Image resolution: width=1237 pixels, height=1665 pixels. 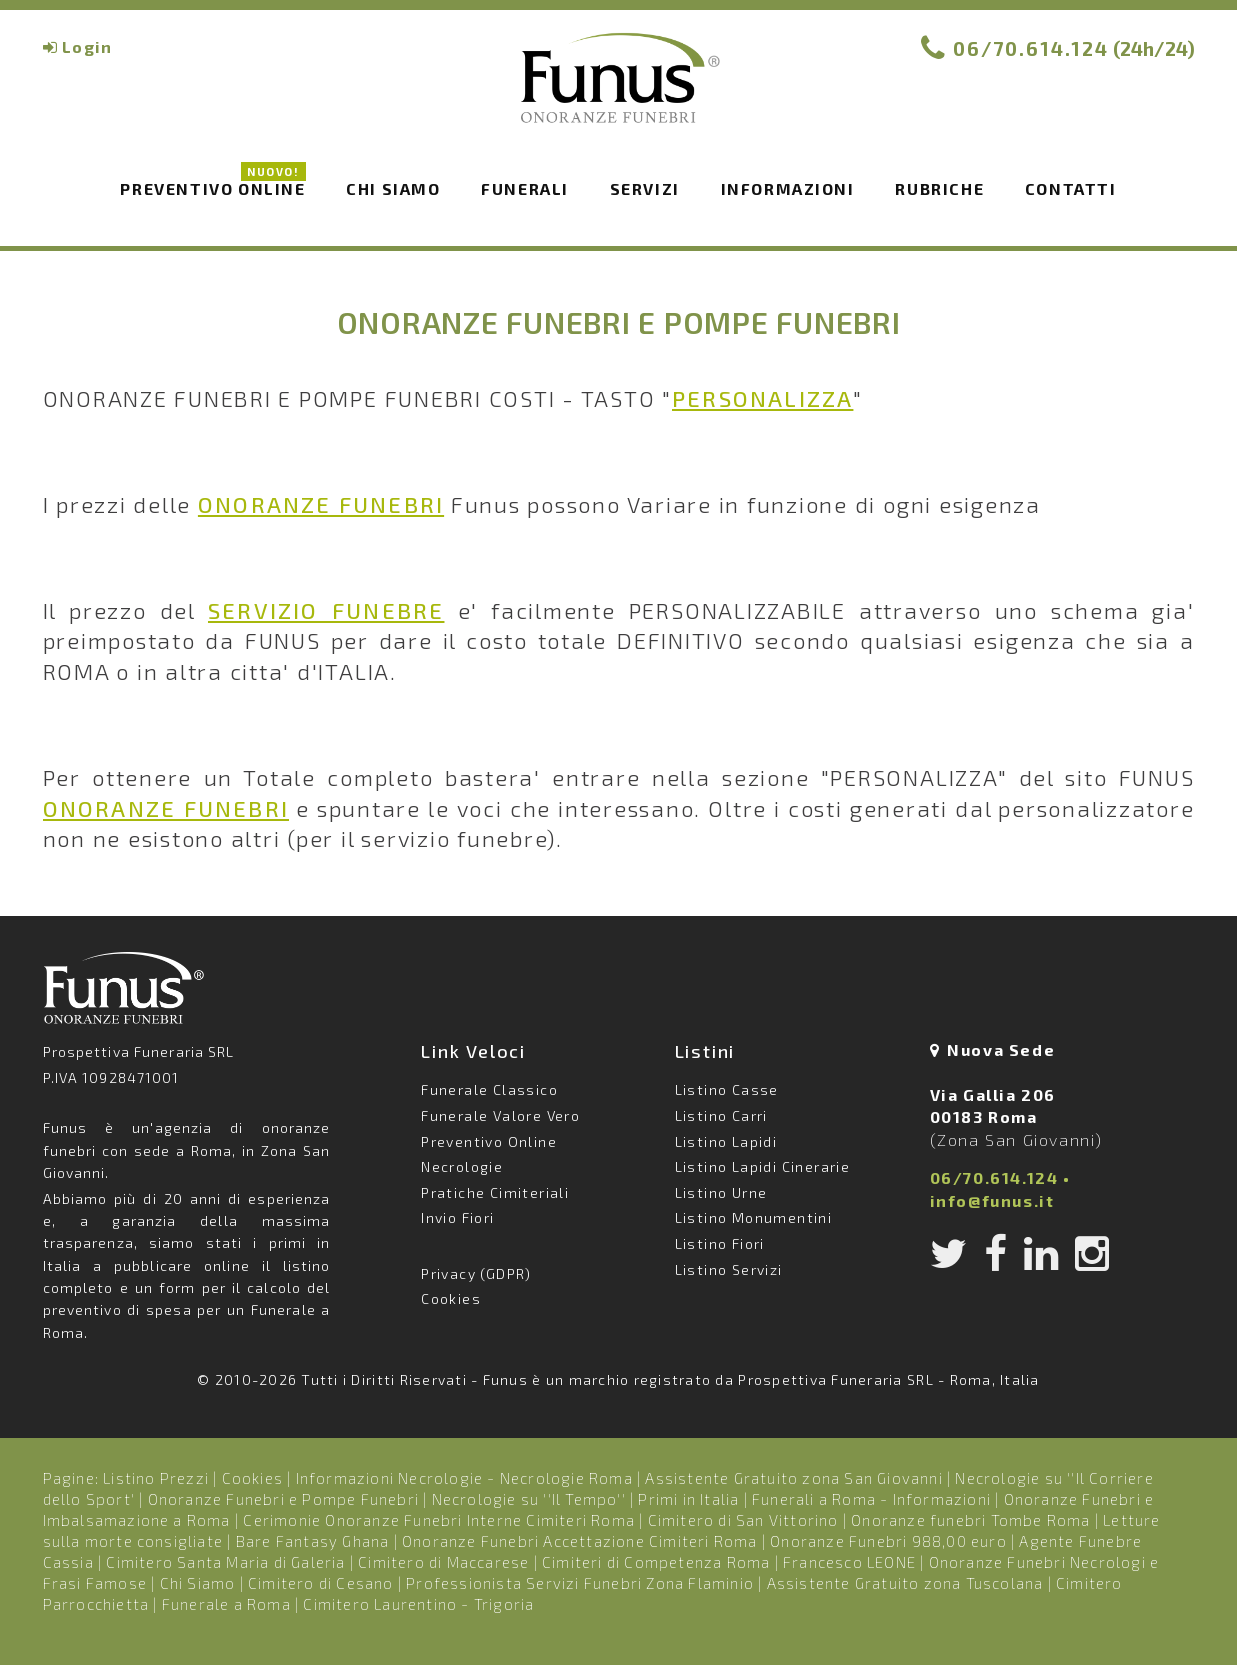 I want to click on Listino Carri, so click(x=721, y=1115).